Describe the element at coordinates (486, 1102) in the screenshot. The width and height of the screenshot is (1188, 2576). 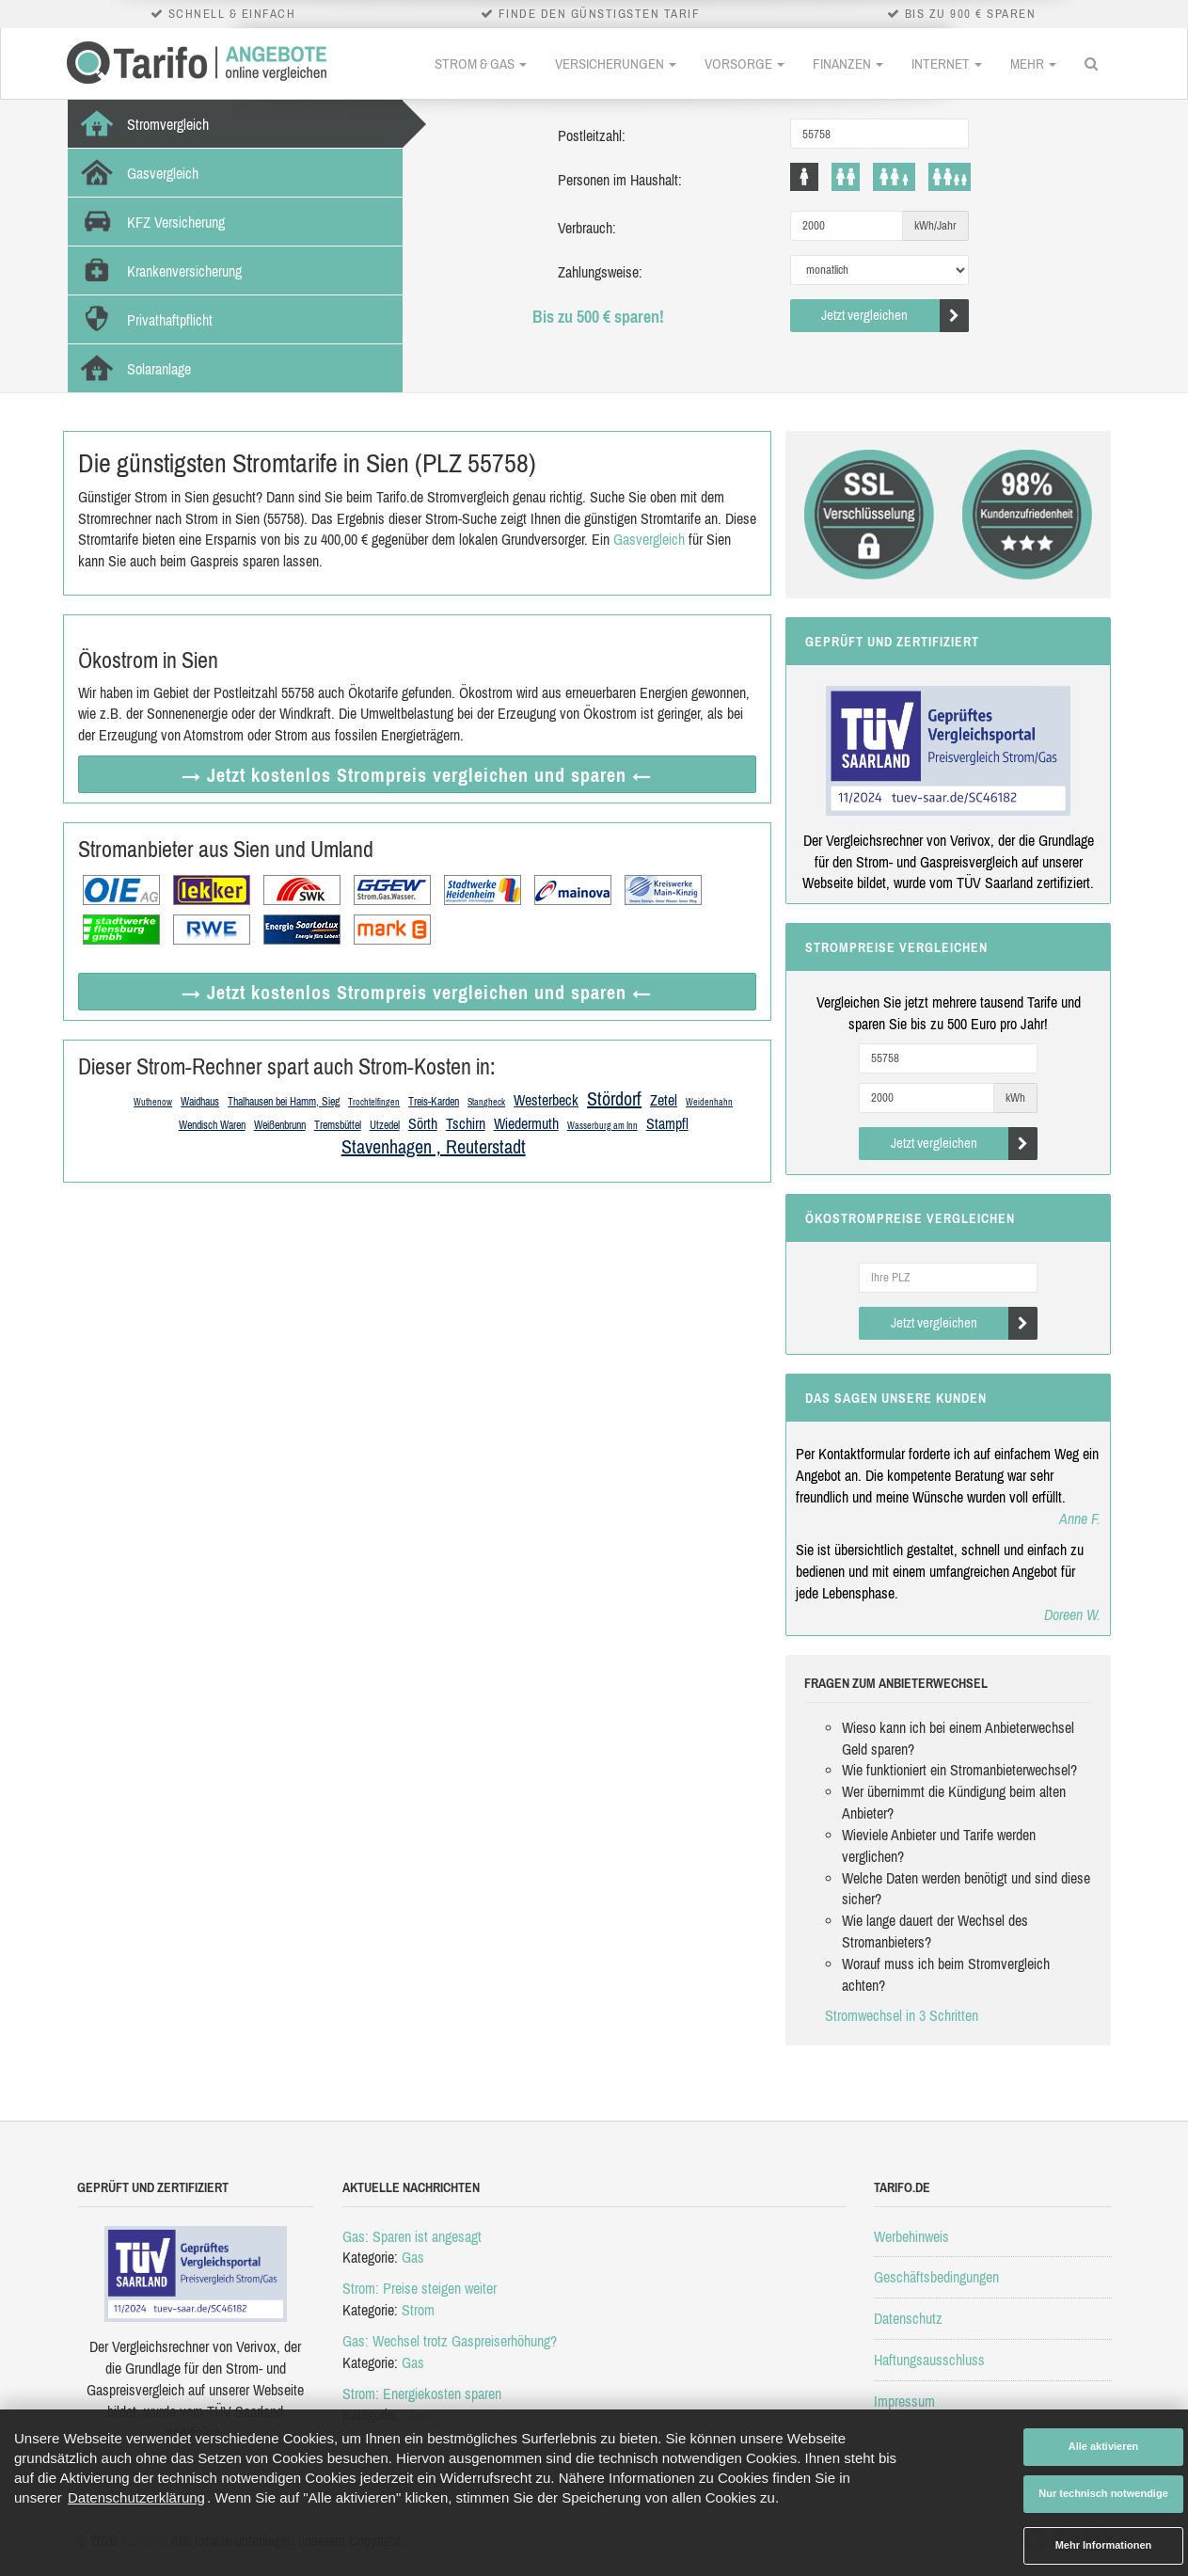
I see `Stangheck` at that location.